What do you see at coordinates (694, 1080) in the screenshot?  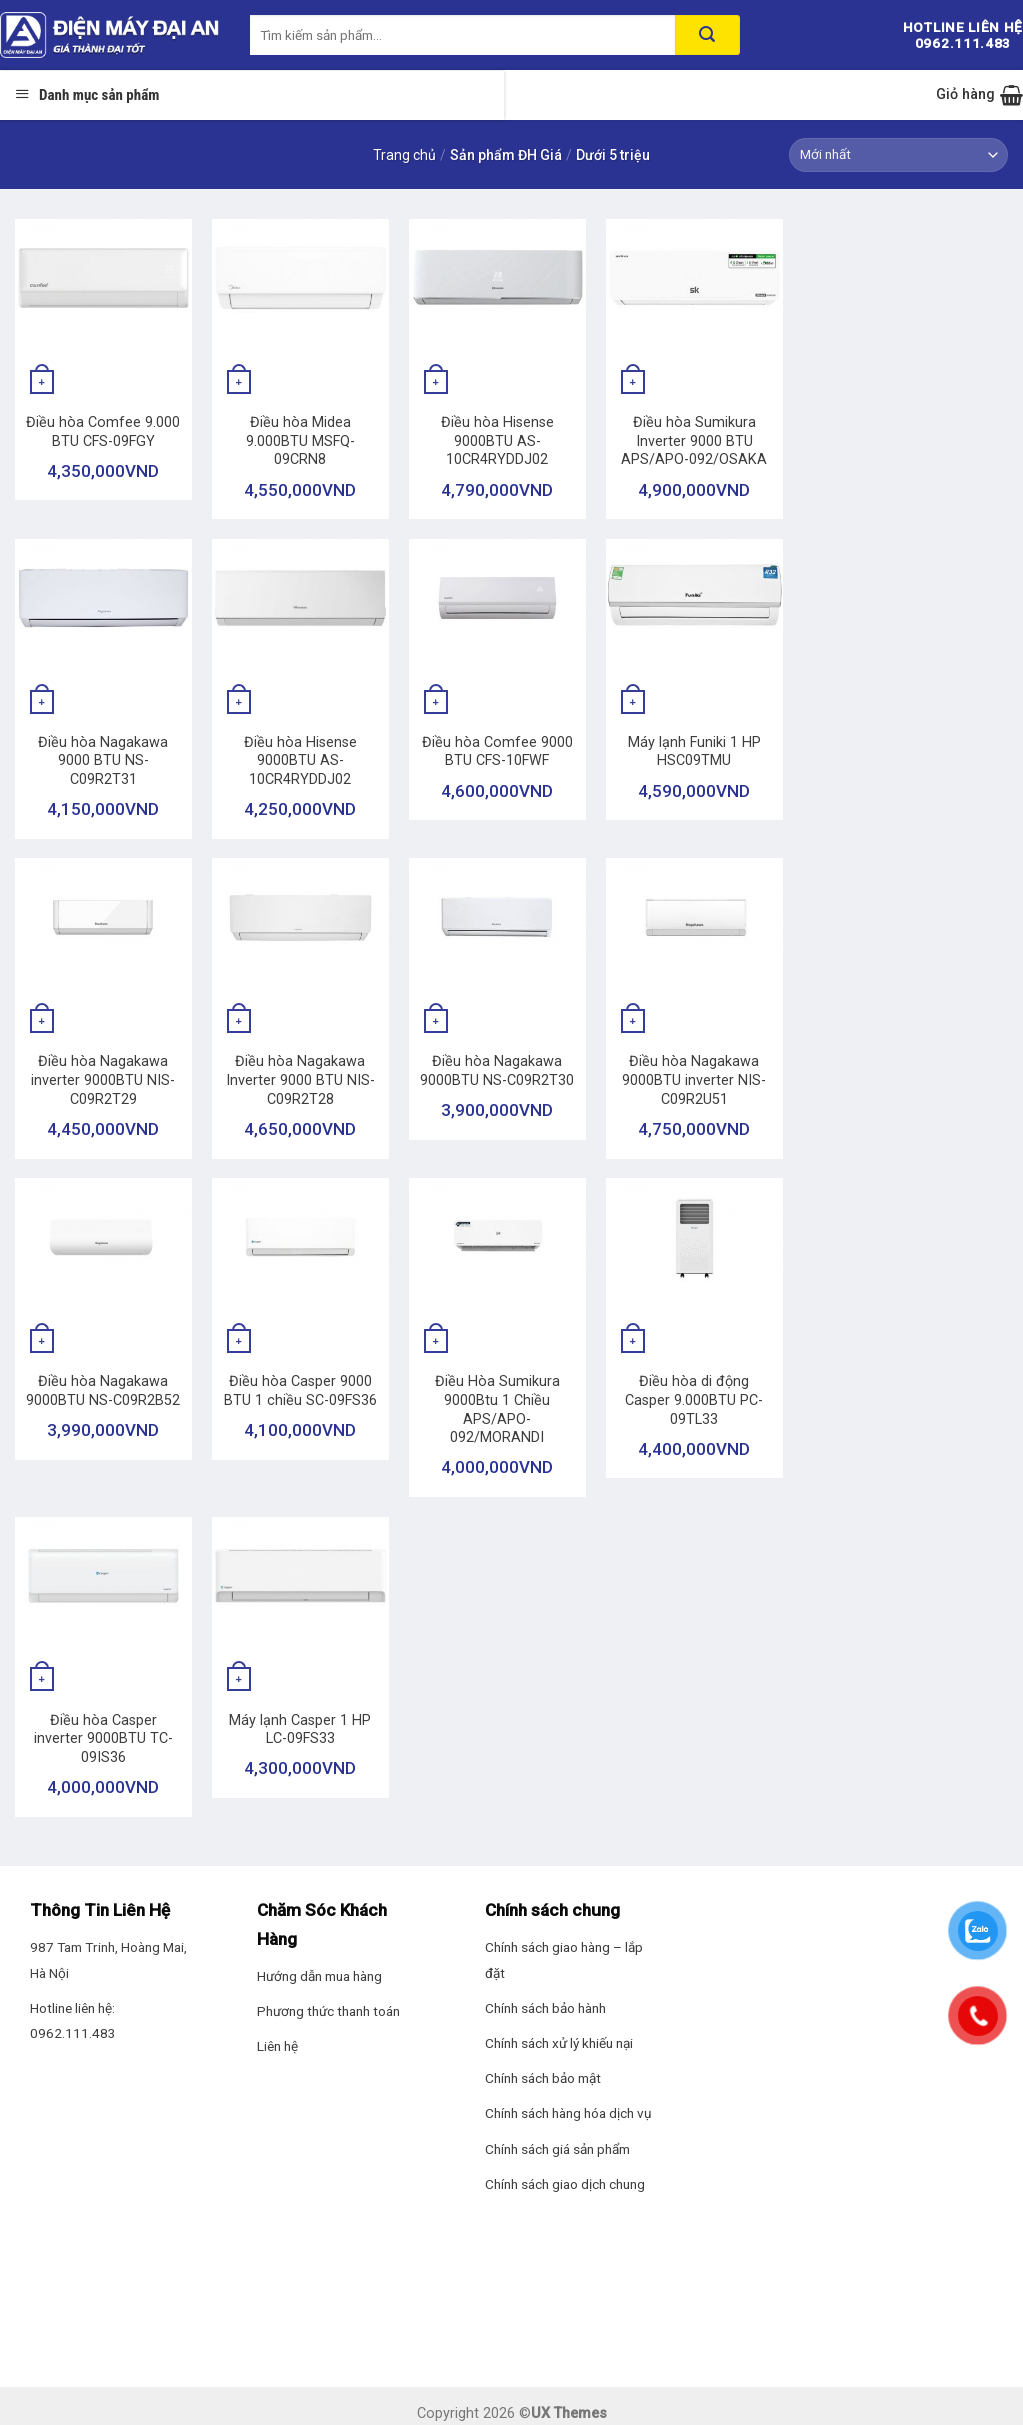 I see `Điều hòa Nagakawa 9000BTU inverter NIS-C09R2U51` at bounding box center [694, 1080].